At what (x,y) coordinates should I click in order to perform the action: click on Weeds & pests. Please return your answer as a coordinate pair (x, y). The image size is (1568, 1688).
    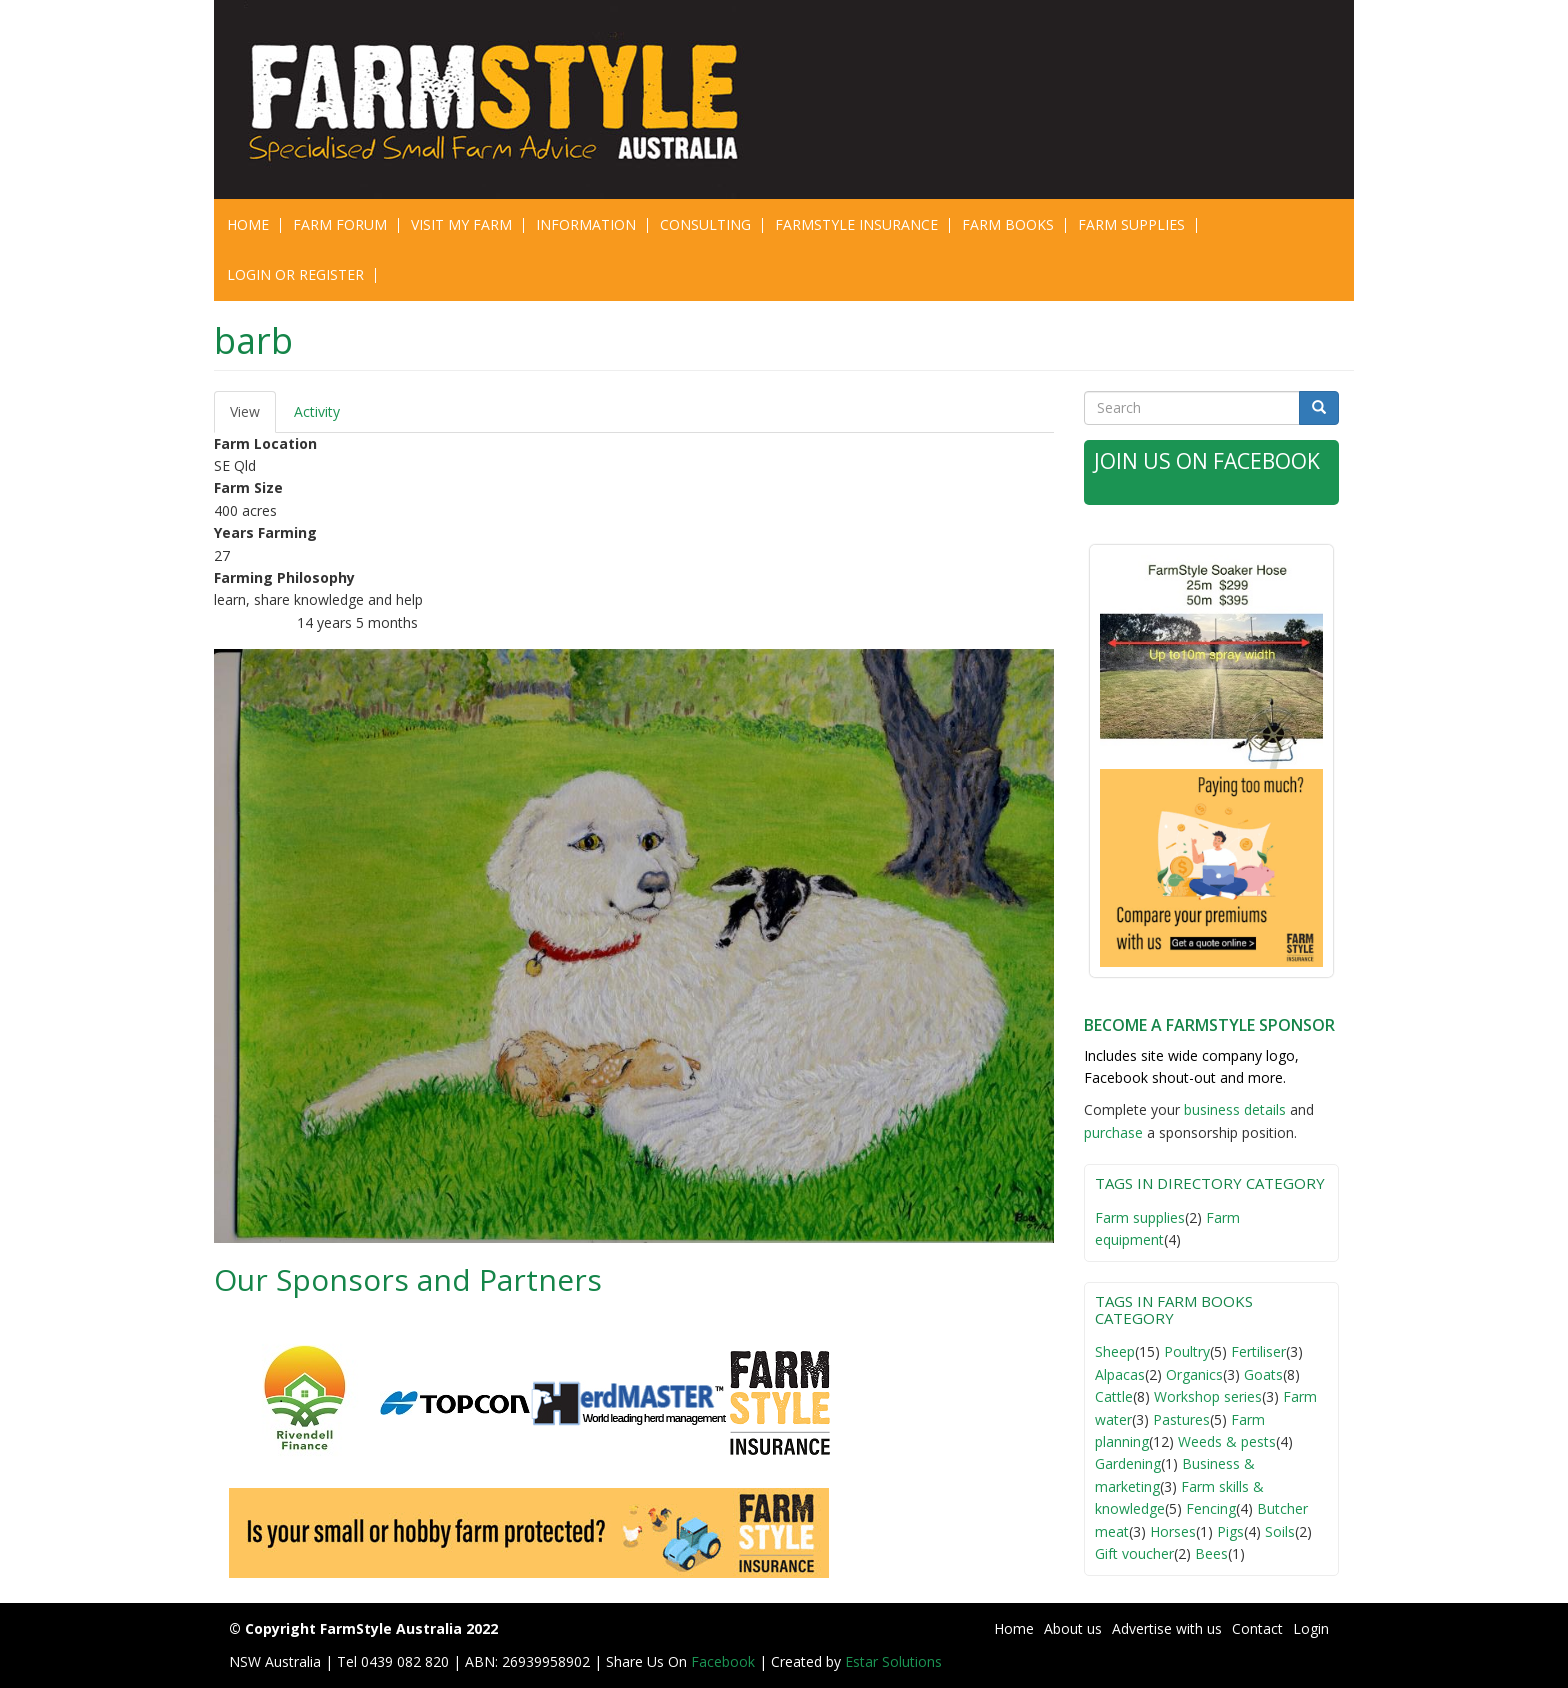
    Looking at the image, I should click on (1227, 1441).